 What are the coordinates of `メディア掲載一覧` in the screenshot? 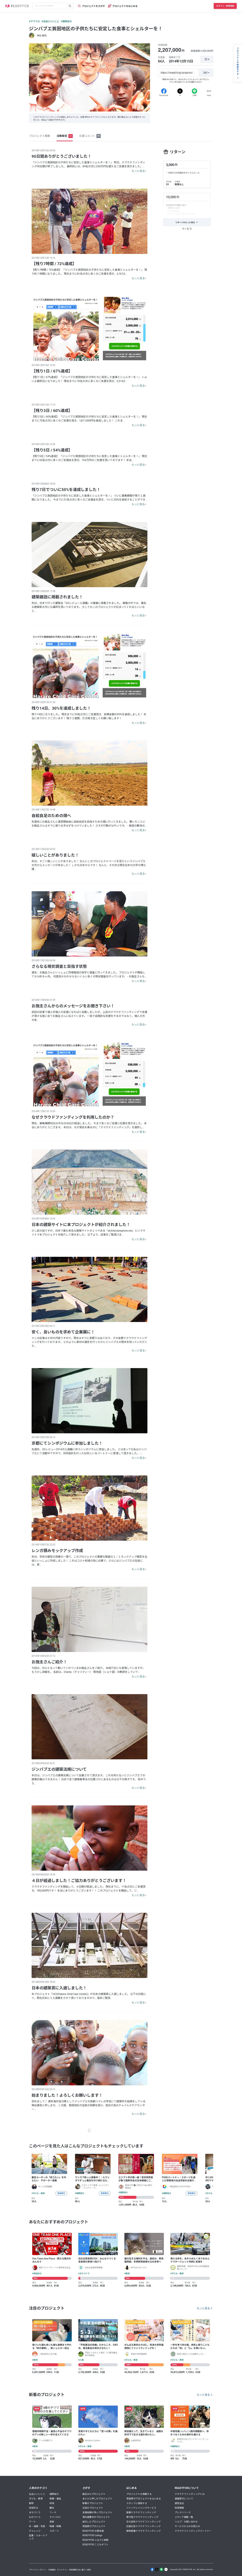 It's located at (184, 2513).